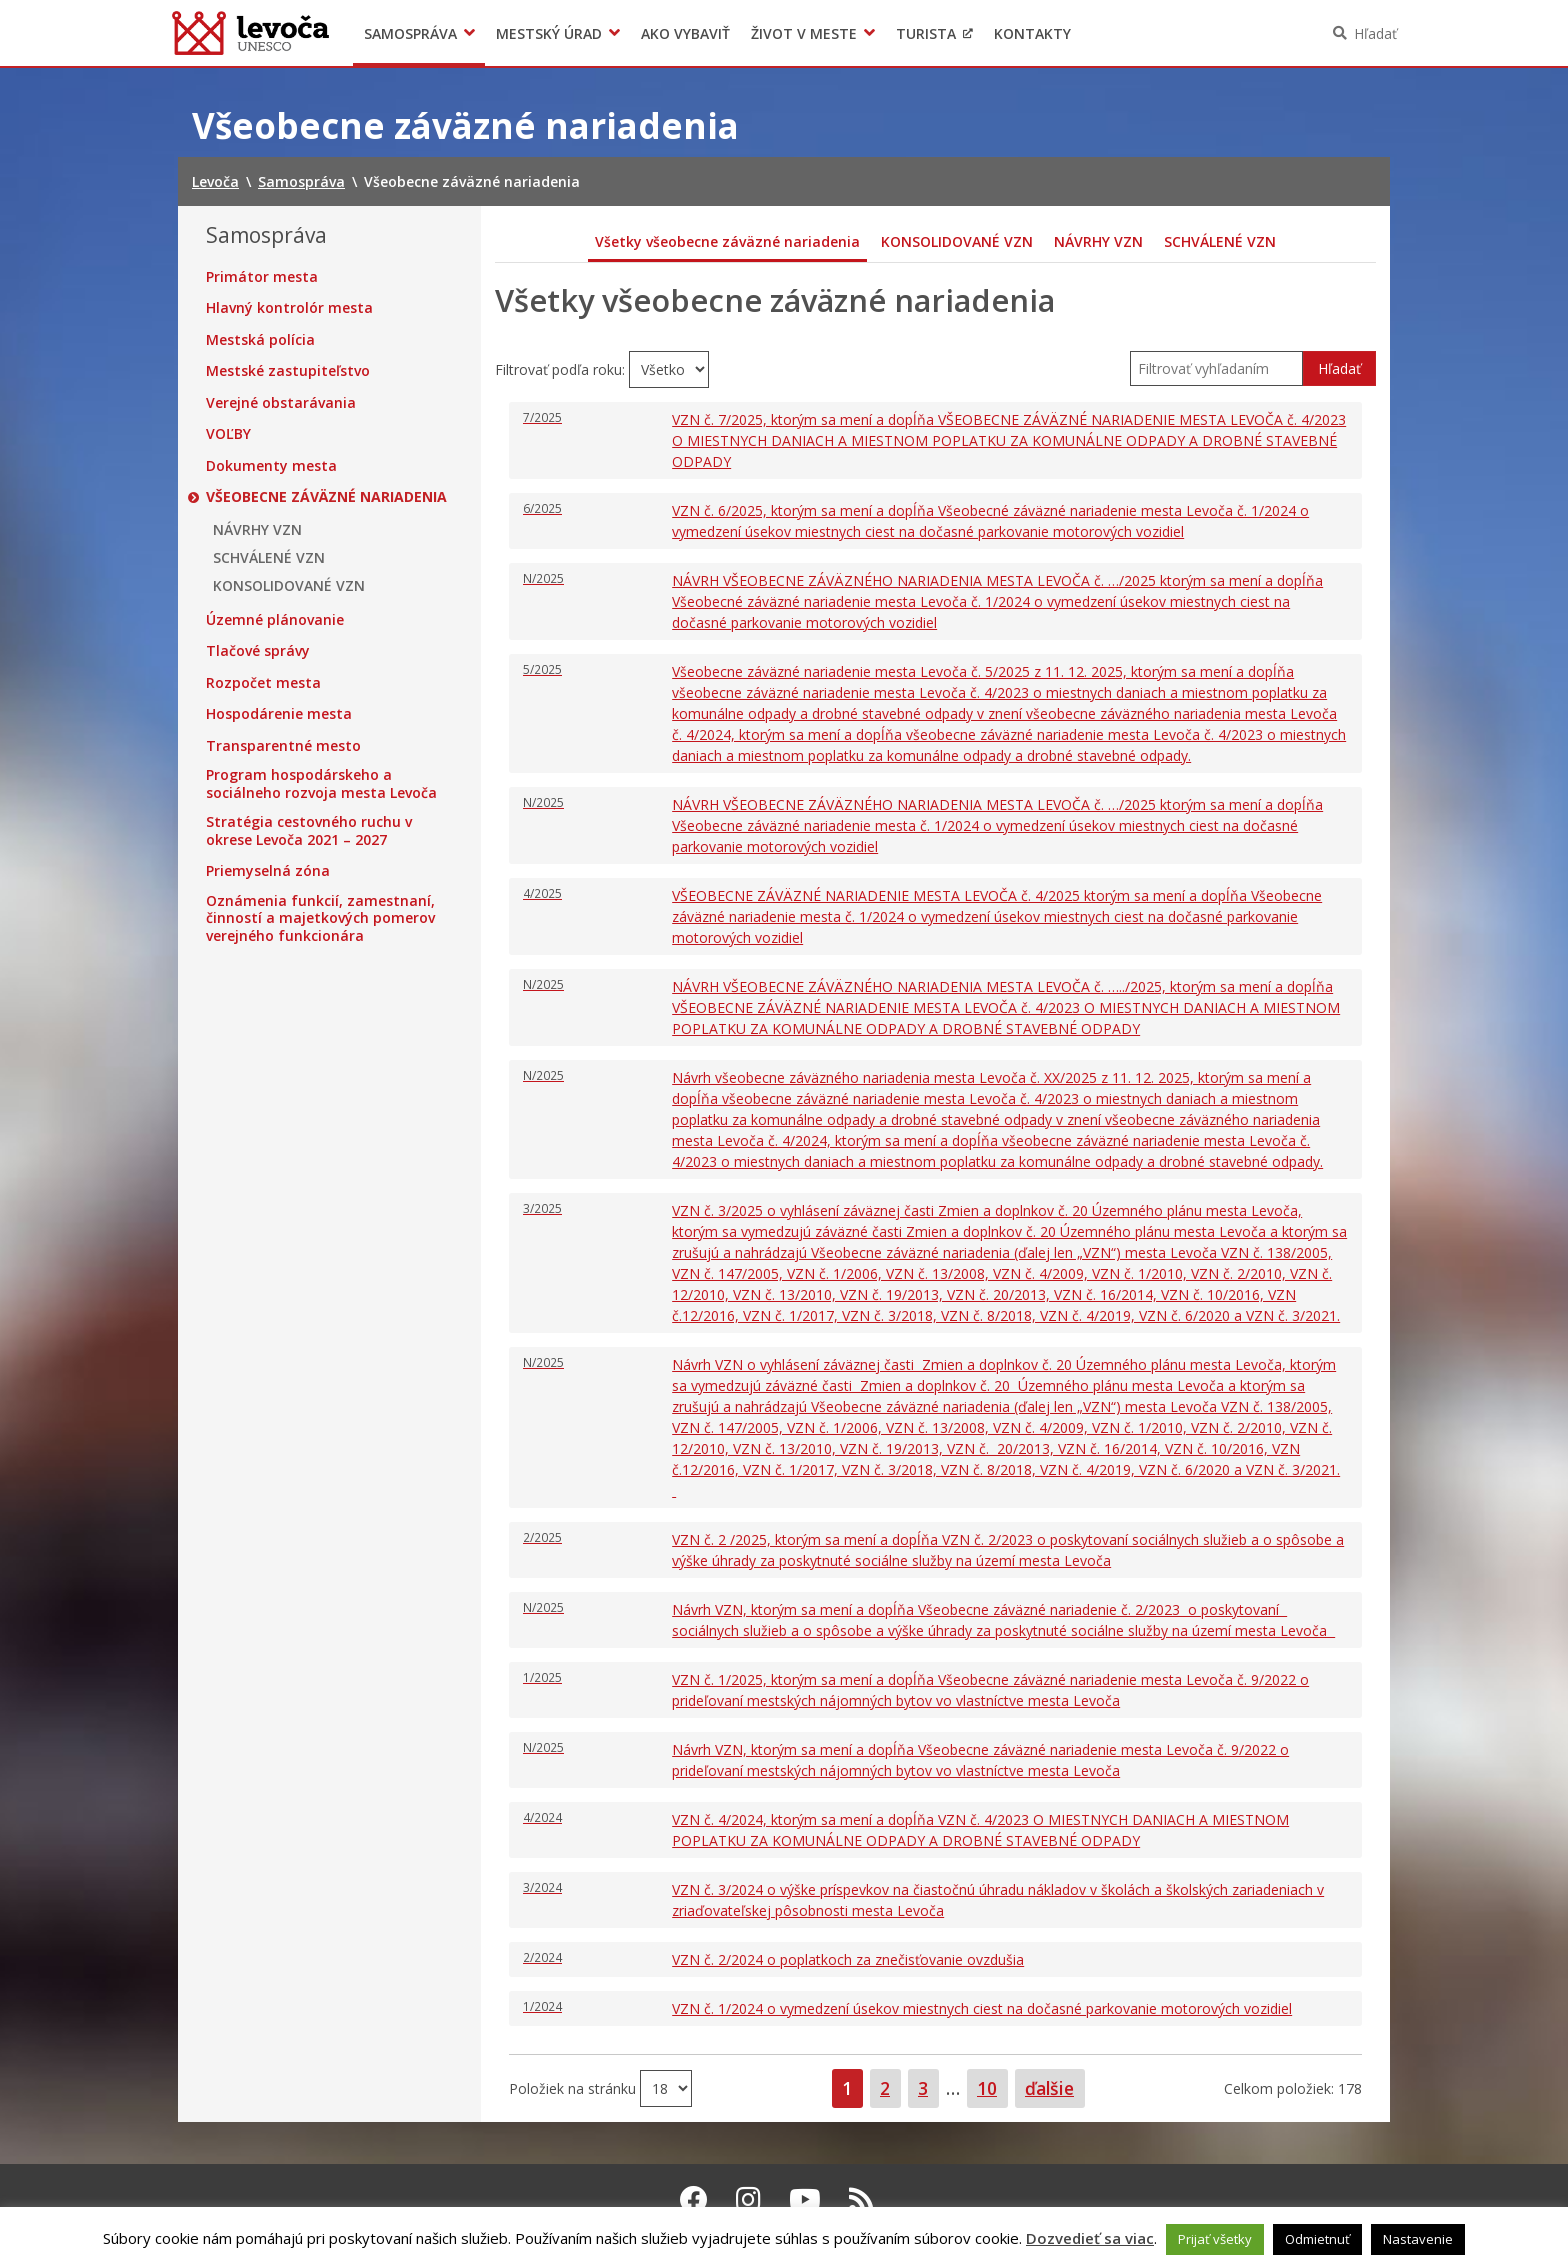 The width and height of the screenshot is (1568, 2267). I want to click on Dozvedieť sa viac, so click(1090, 2238).